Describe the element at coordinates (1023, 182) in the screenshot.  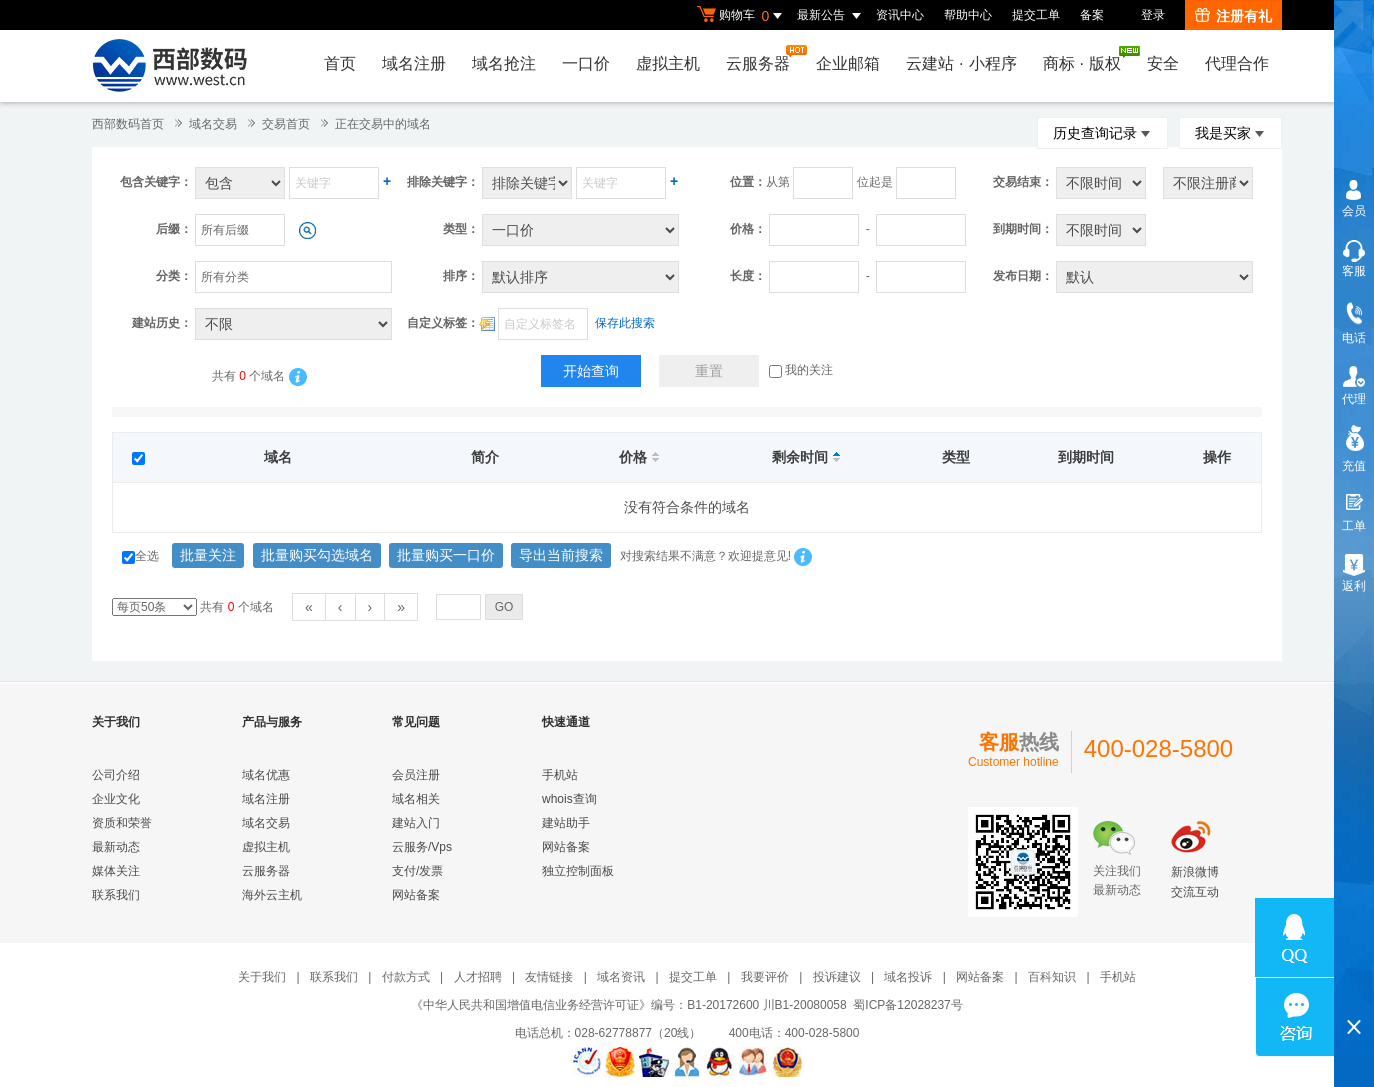
I see `交易结束：` at that location.